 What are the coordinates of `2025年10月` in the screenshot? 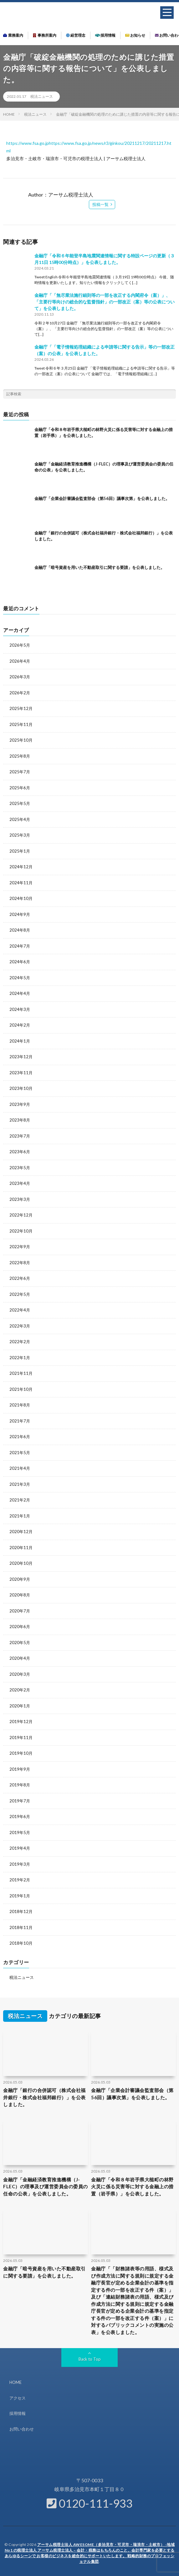 It's located at (21, 740).